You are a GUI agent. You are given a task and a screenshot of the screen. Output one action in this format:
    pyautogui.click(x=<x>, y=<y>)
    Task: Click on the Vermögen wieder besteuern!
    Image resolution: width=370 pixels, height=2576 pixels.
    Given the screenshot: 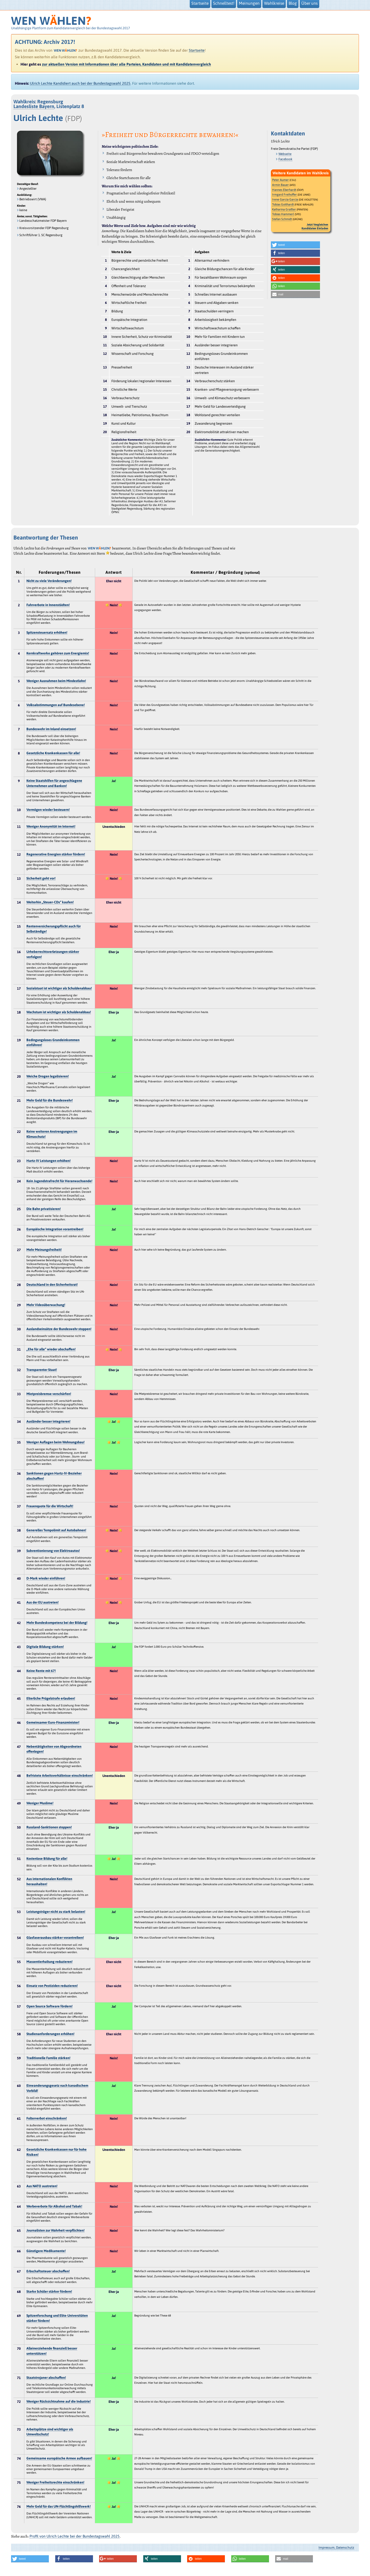 What is the action you would take?
    pyautogui.click(x=48, y=810)
    